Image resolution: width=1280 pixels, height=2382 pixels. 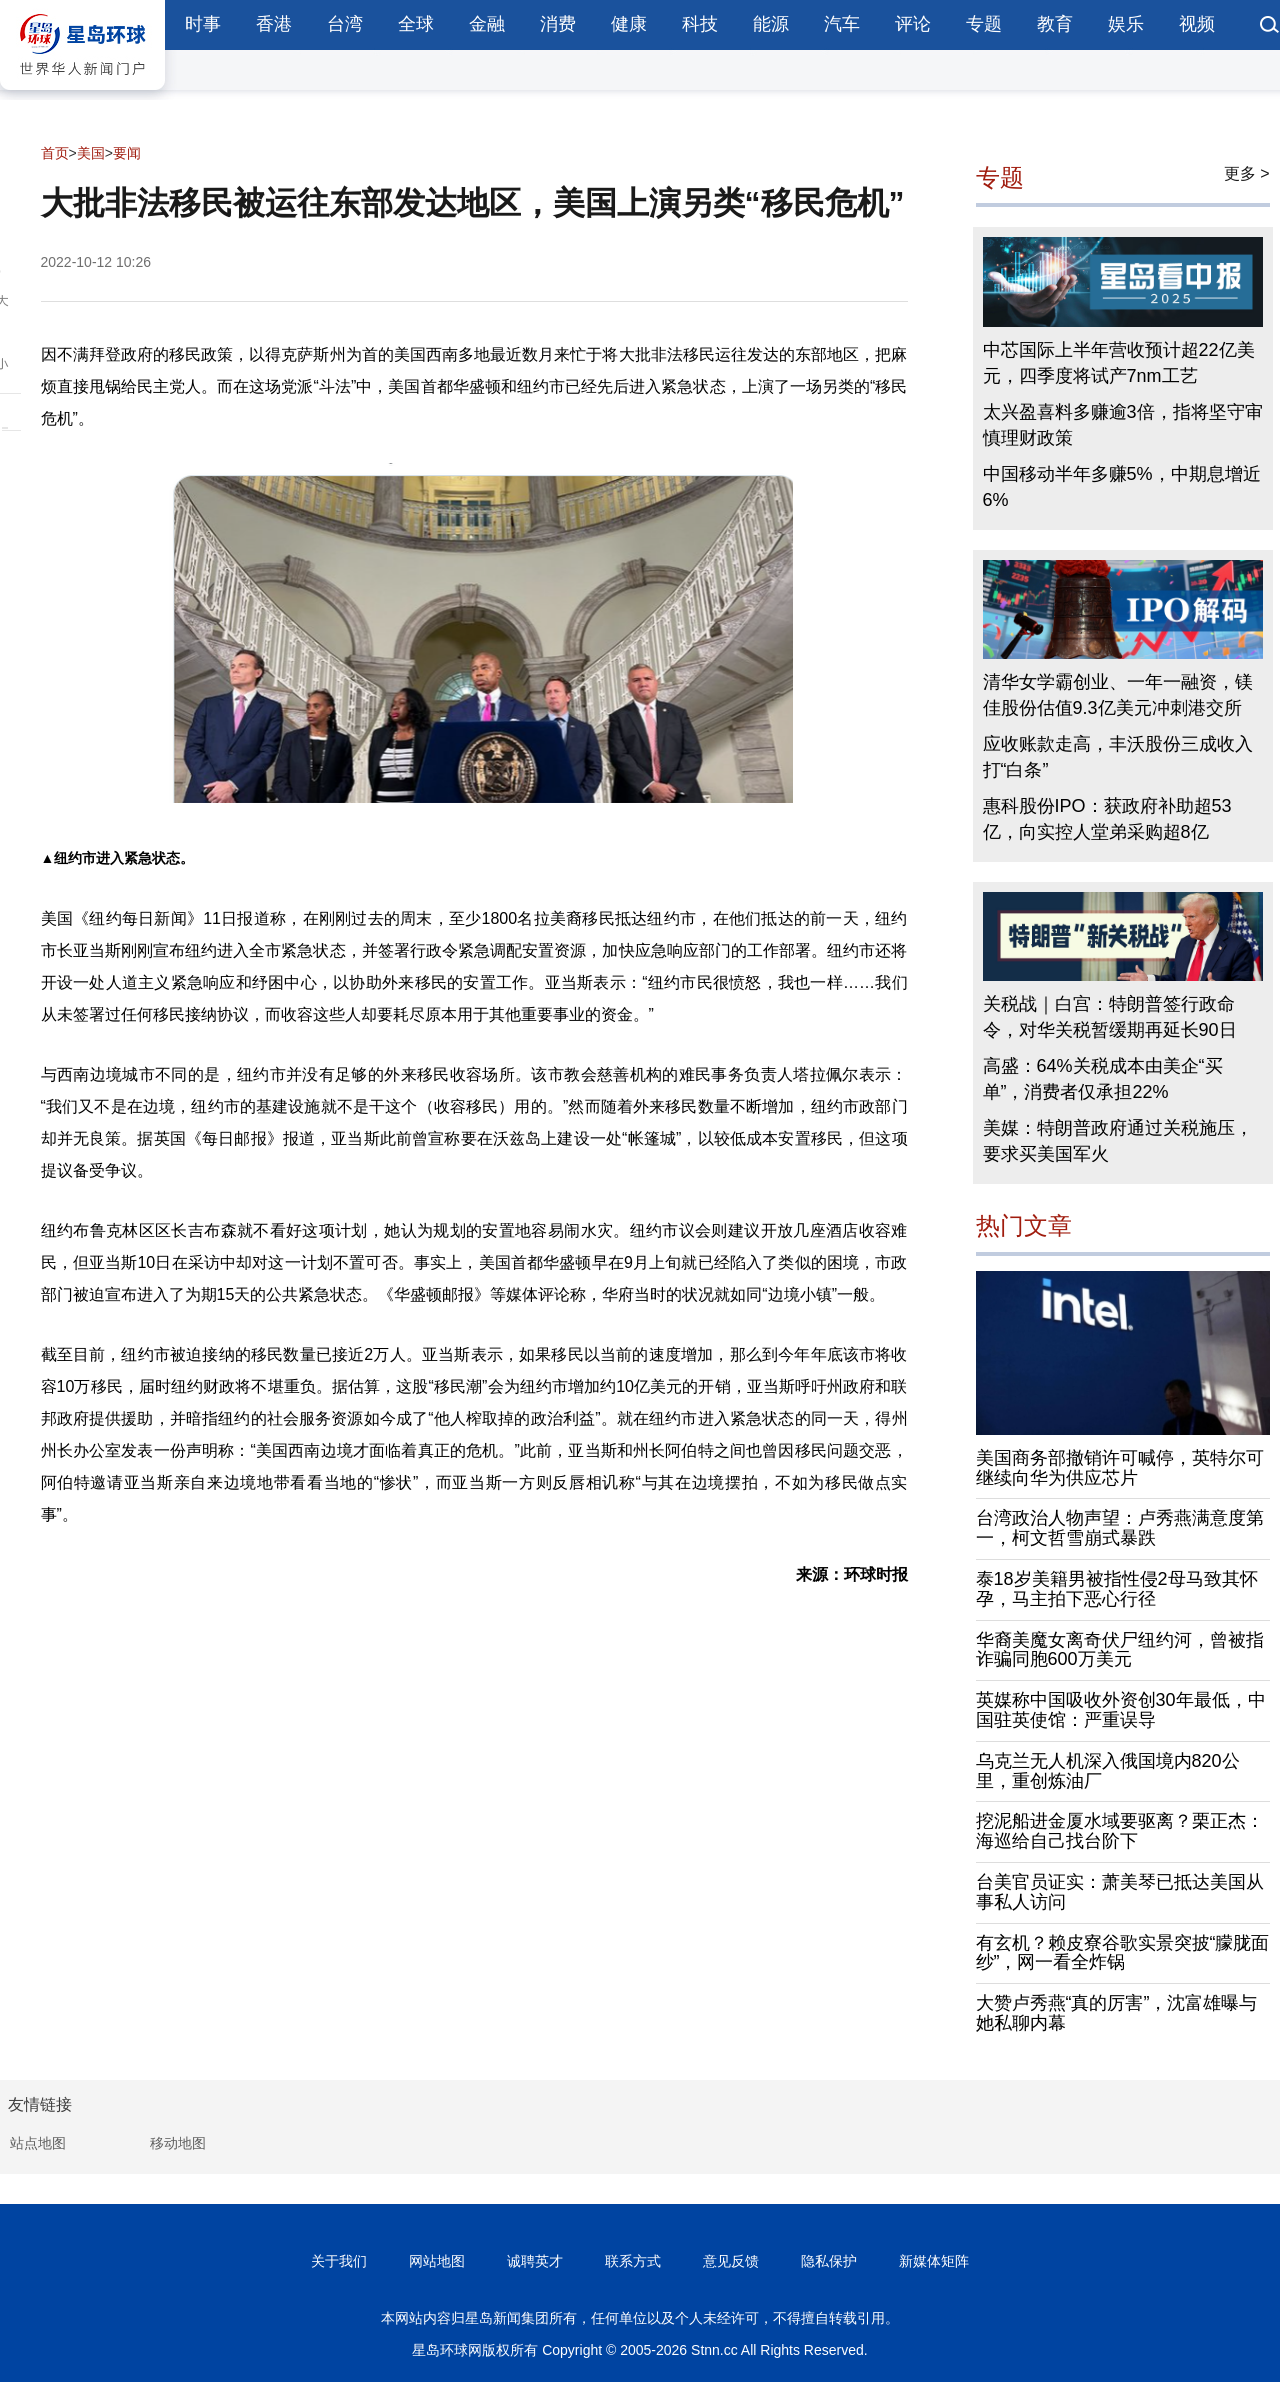 What do you see at coordinates (1247, 173) in the screenshot?
I see `更多 >` at bounding box center [1247, 173].